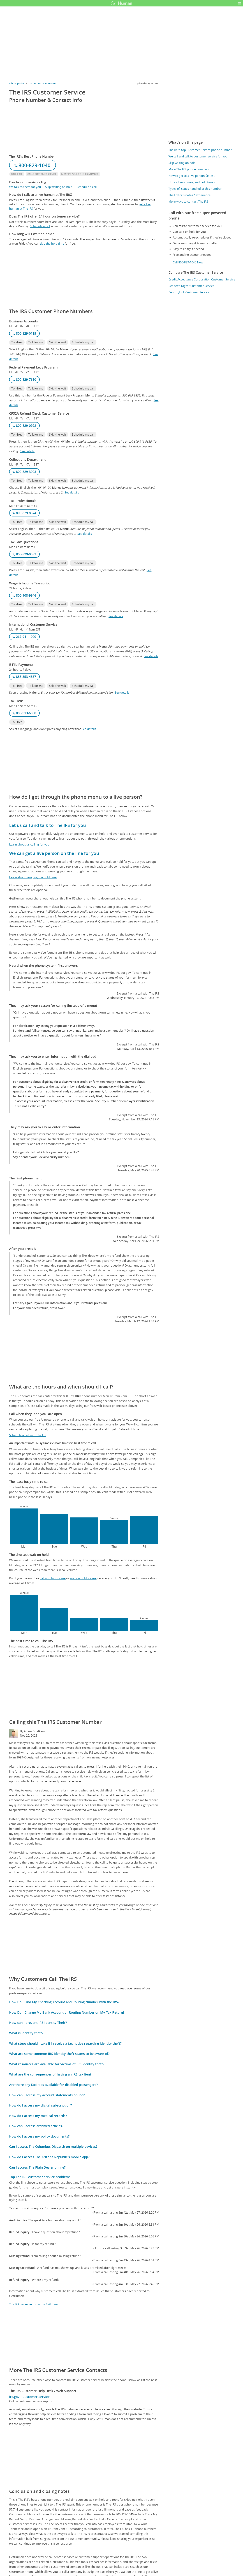  Describe the element at coordinates (188, 292) in the screenshot. I see `CenturyLink Customer Service` at that location.